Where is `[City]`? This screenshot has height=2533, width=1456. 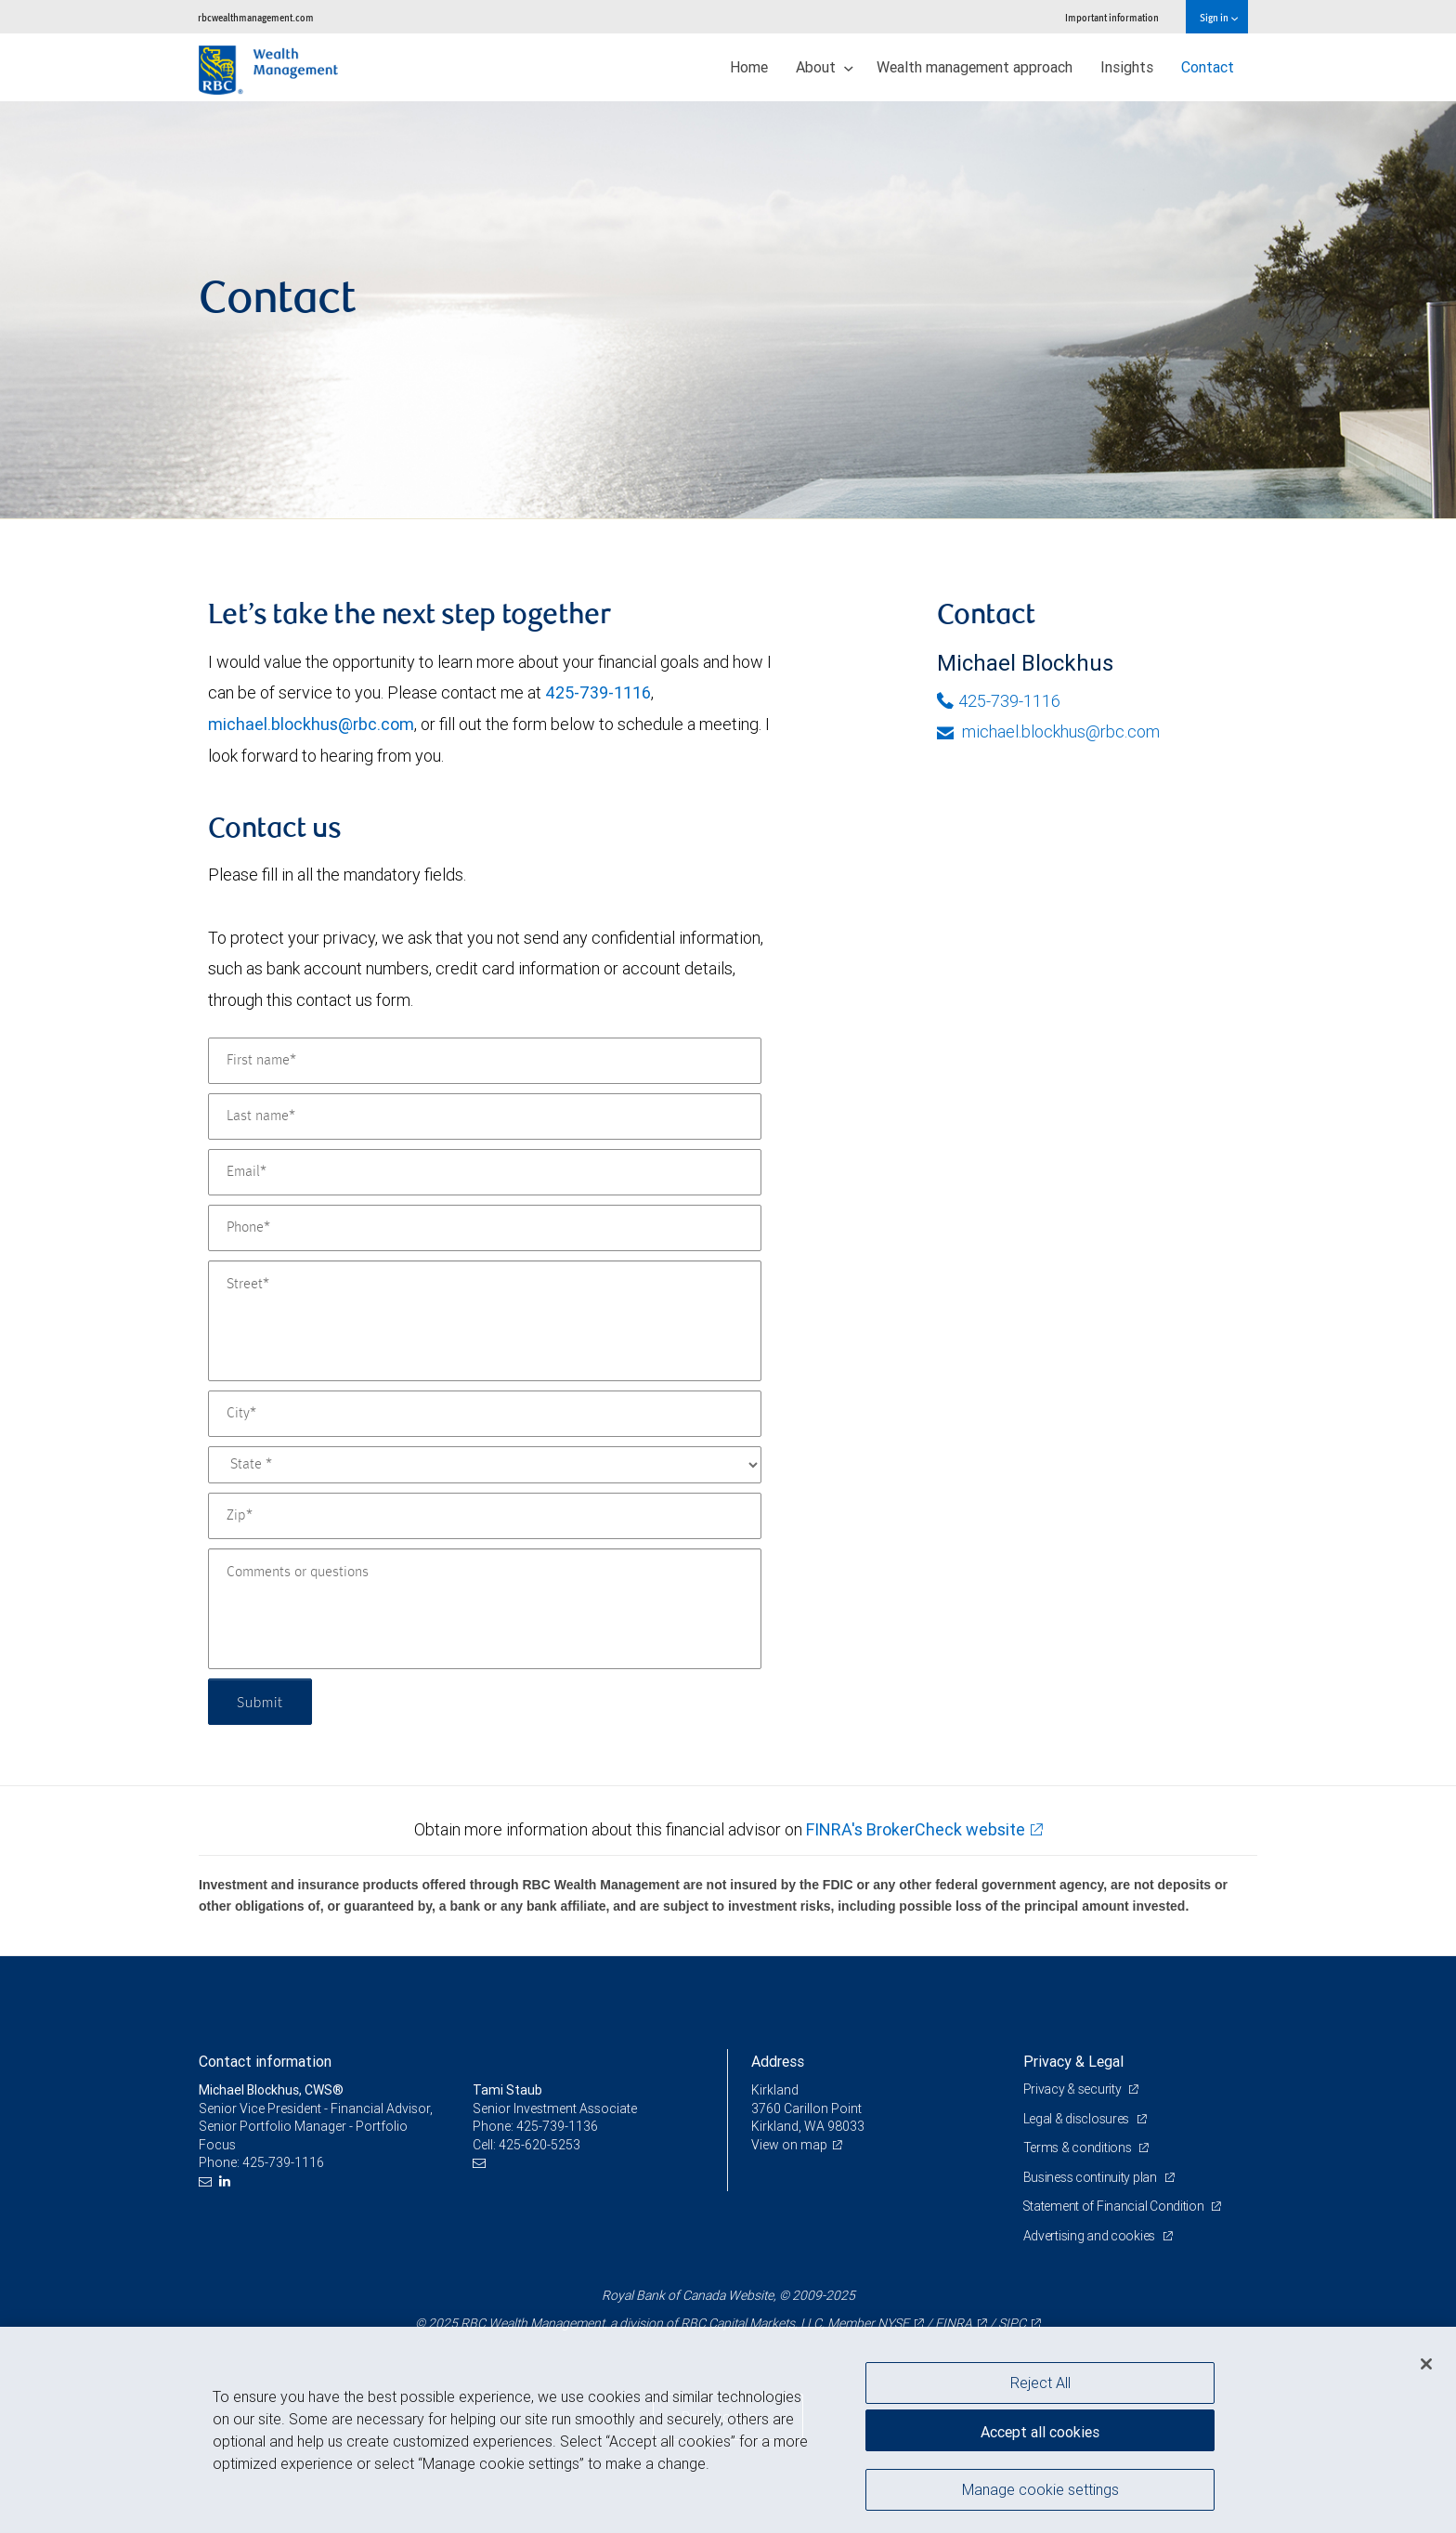
[City] is located at coordinates (484, 1414).